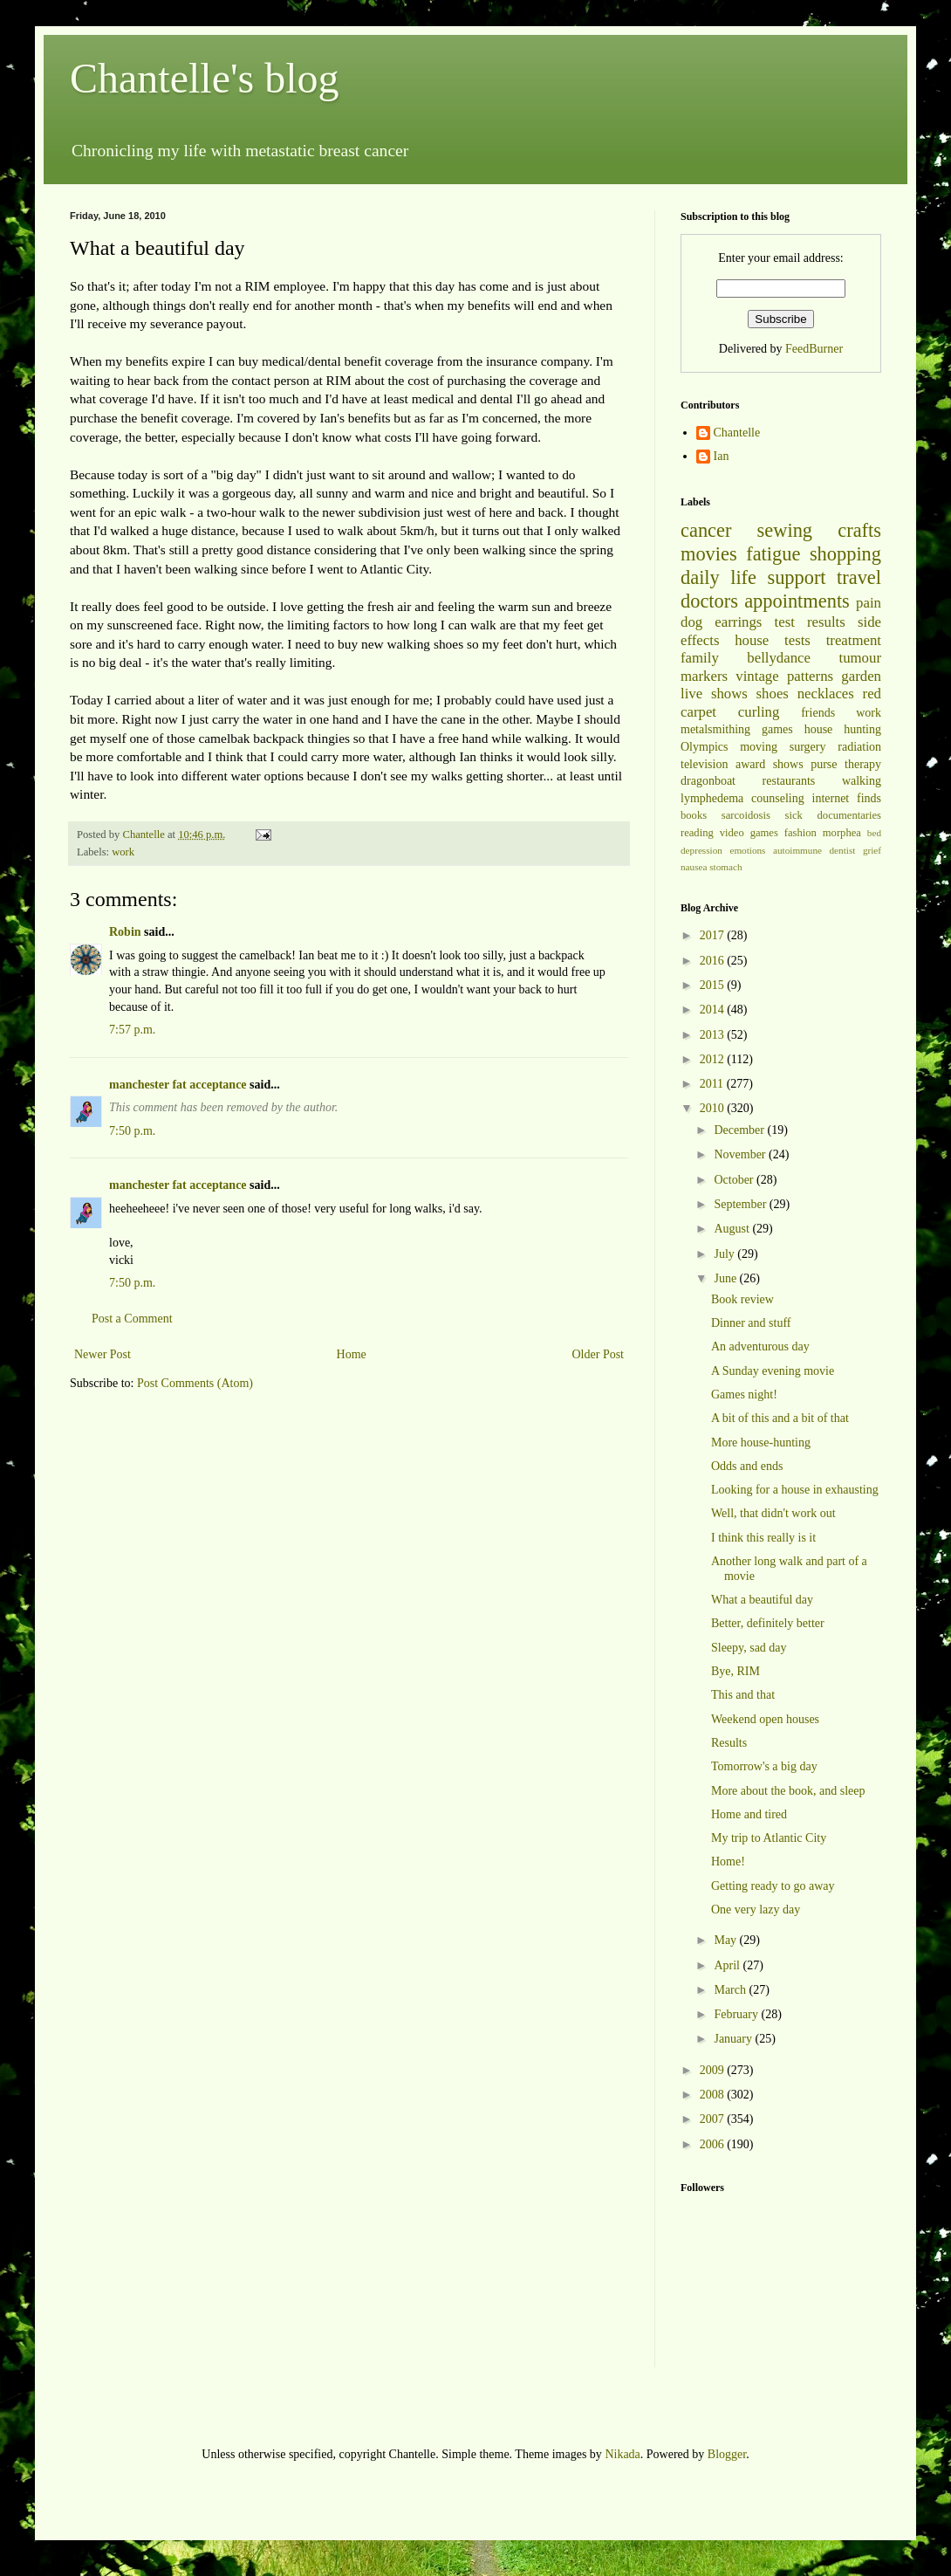 This screenshot has height=2576, width=951. What do you see at coordinates (726, 1278) in the screenshot?
I see `June` at bounding box center [726, 1278].